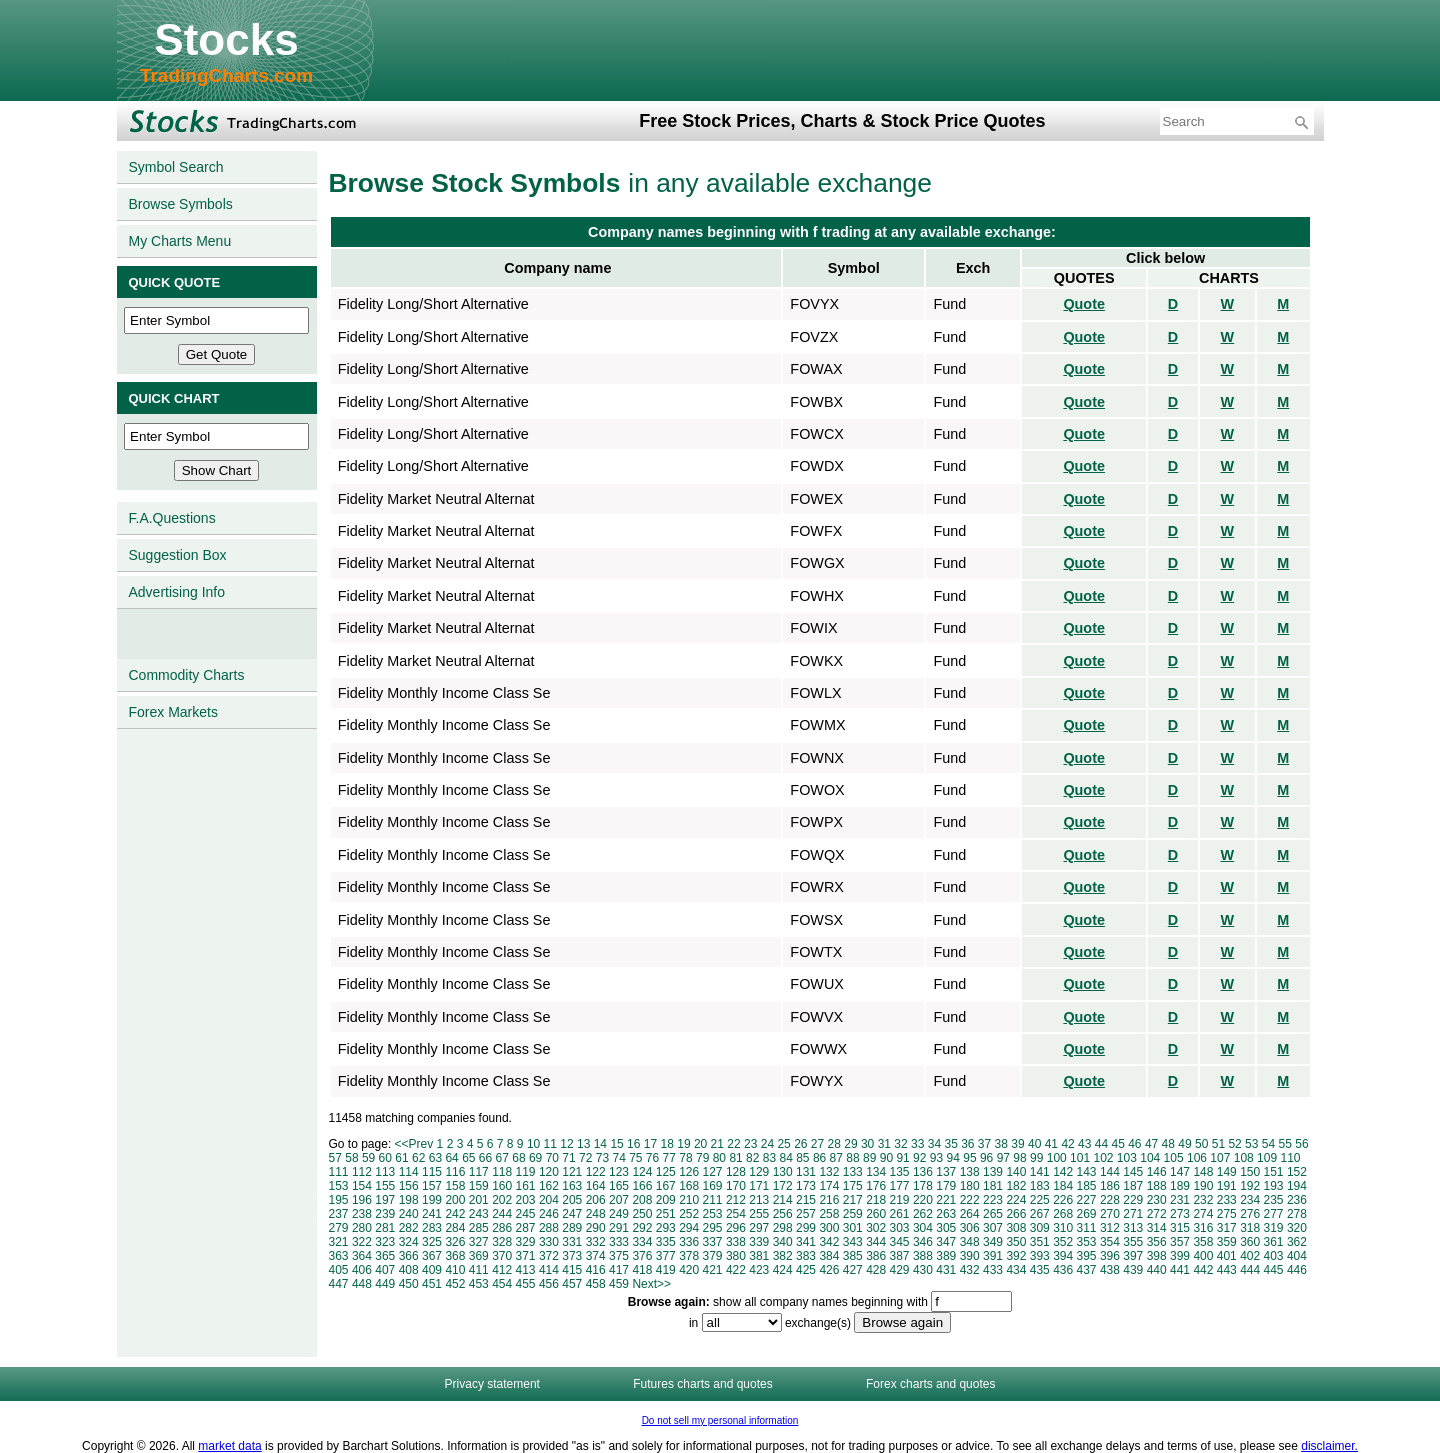  I want to click on 167, so click(666, 1186).